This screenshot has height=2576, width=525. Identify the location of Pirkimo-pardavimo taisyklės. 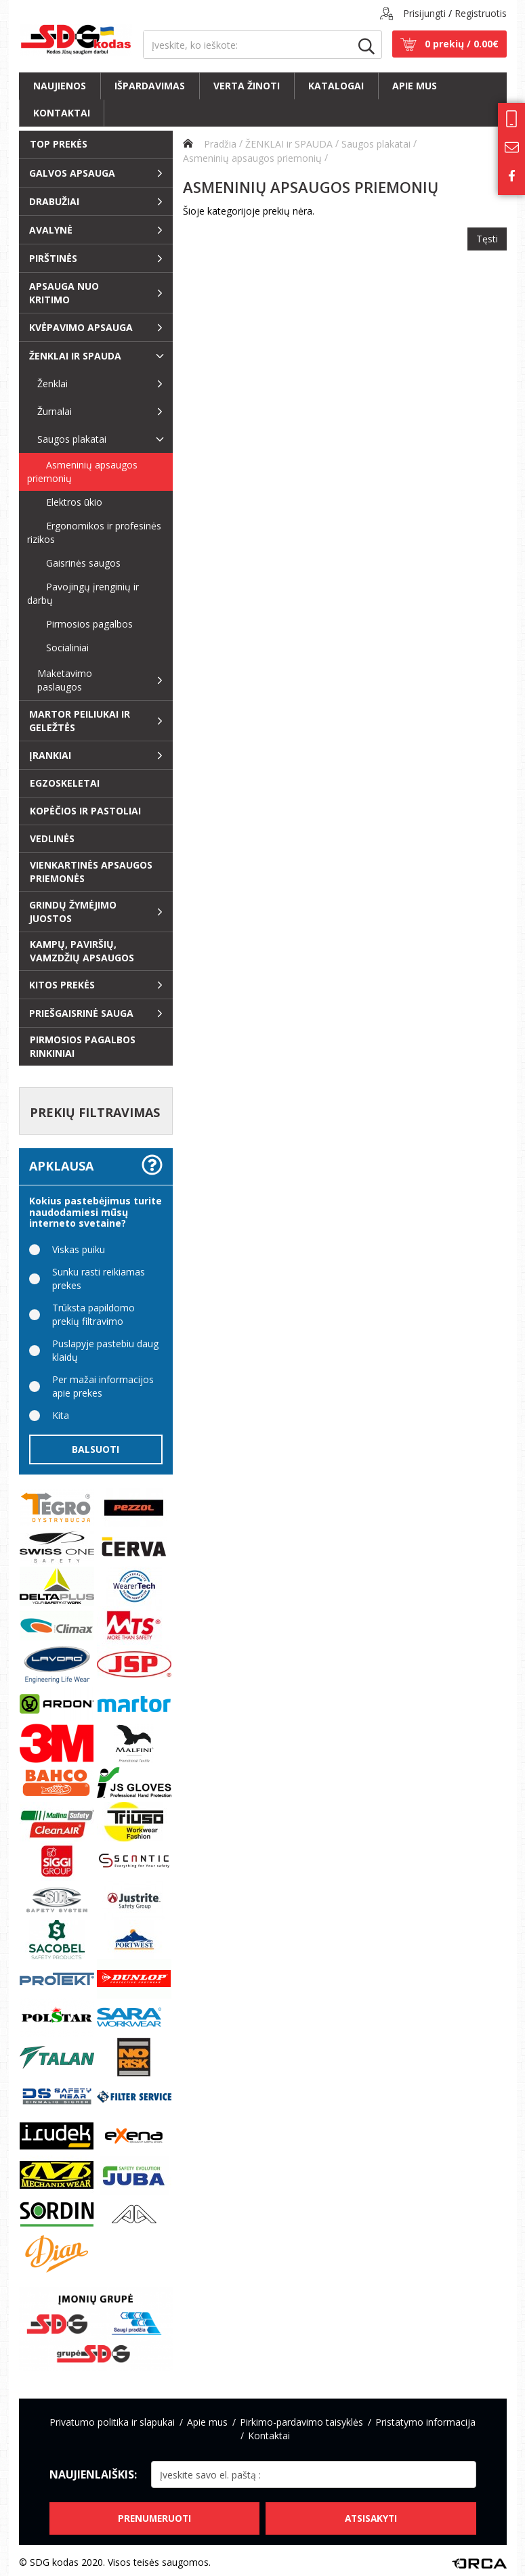
(301, 2422).